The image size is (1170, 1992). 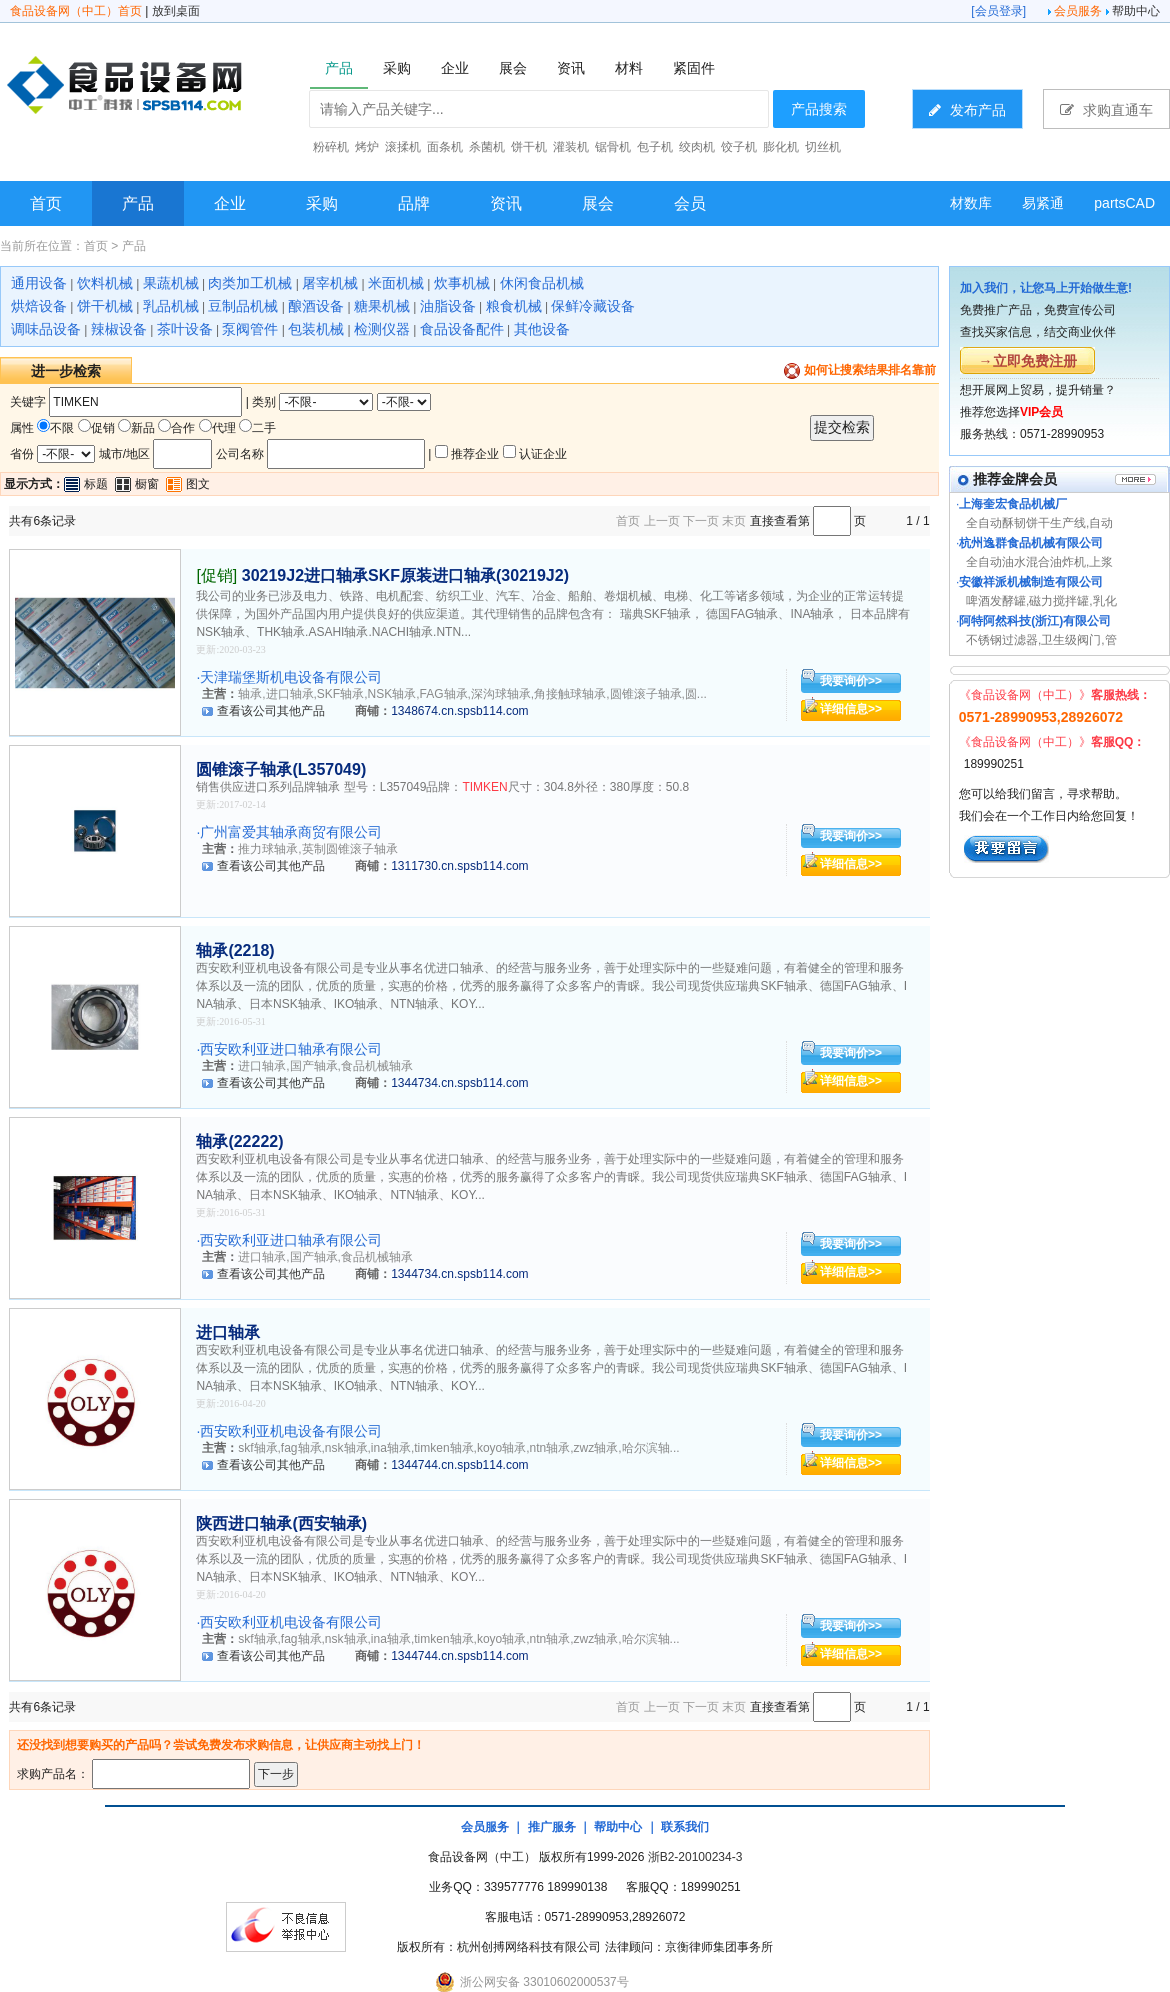 I want to click on 糖果机械, so click(x=382, y=306).